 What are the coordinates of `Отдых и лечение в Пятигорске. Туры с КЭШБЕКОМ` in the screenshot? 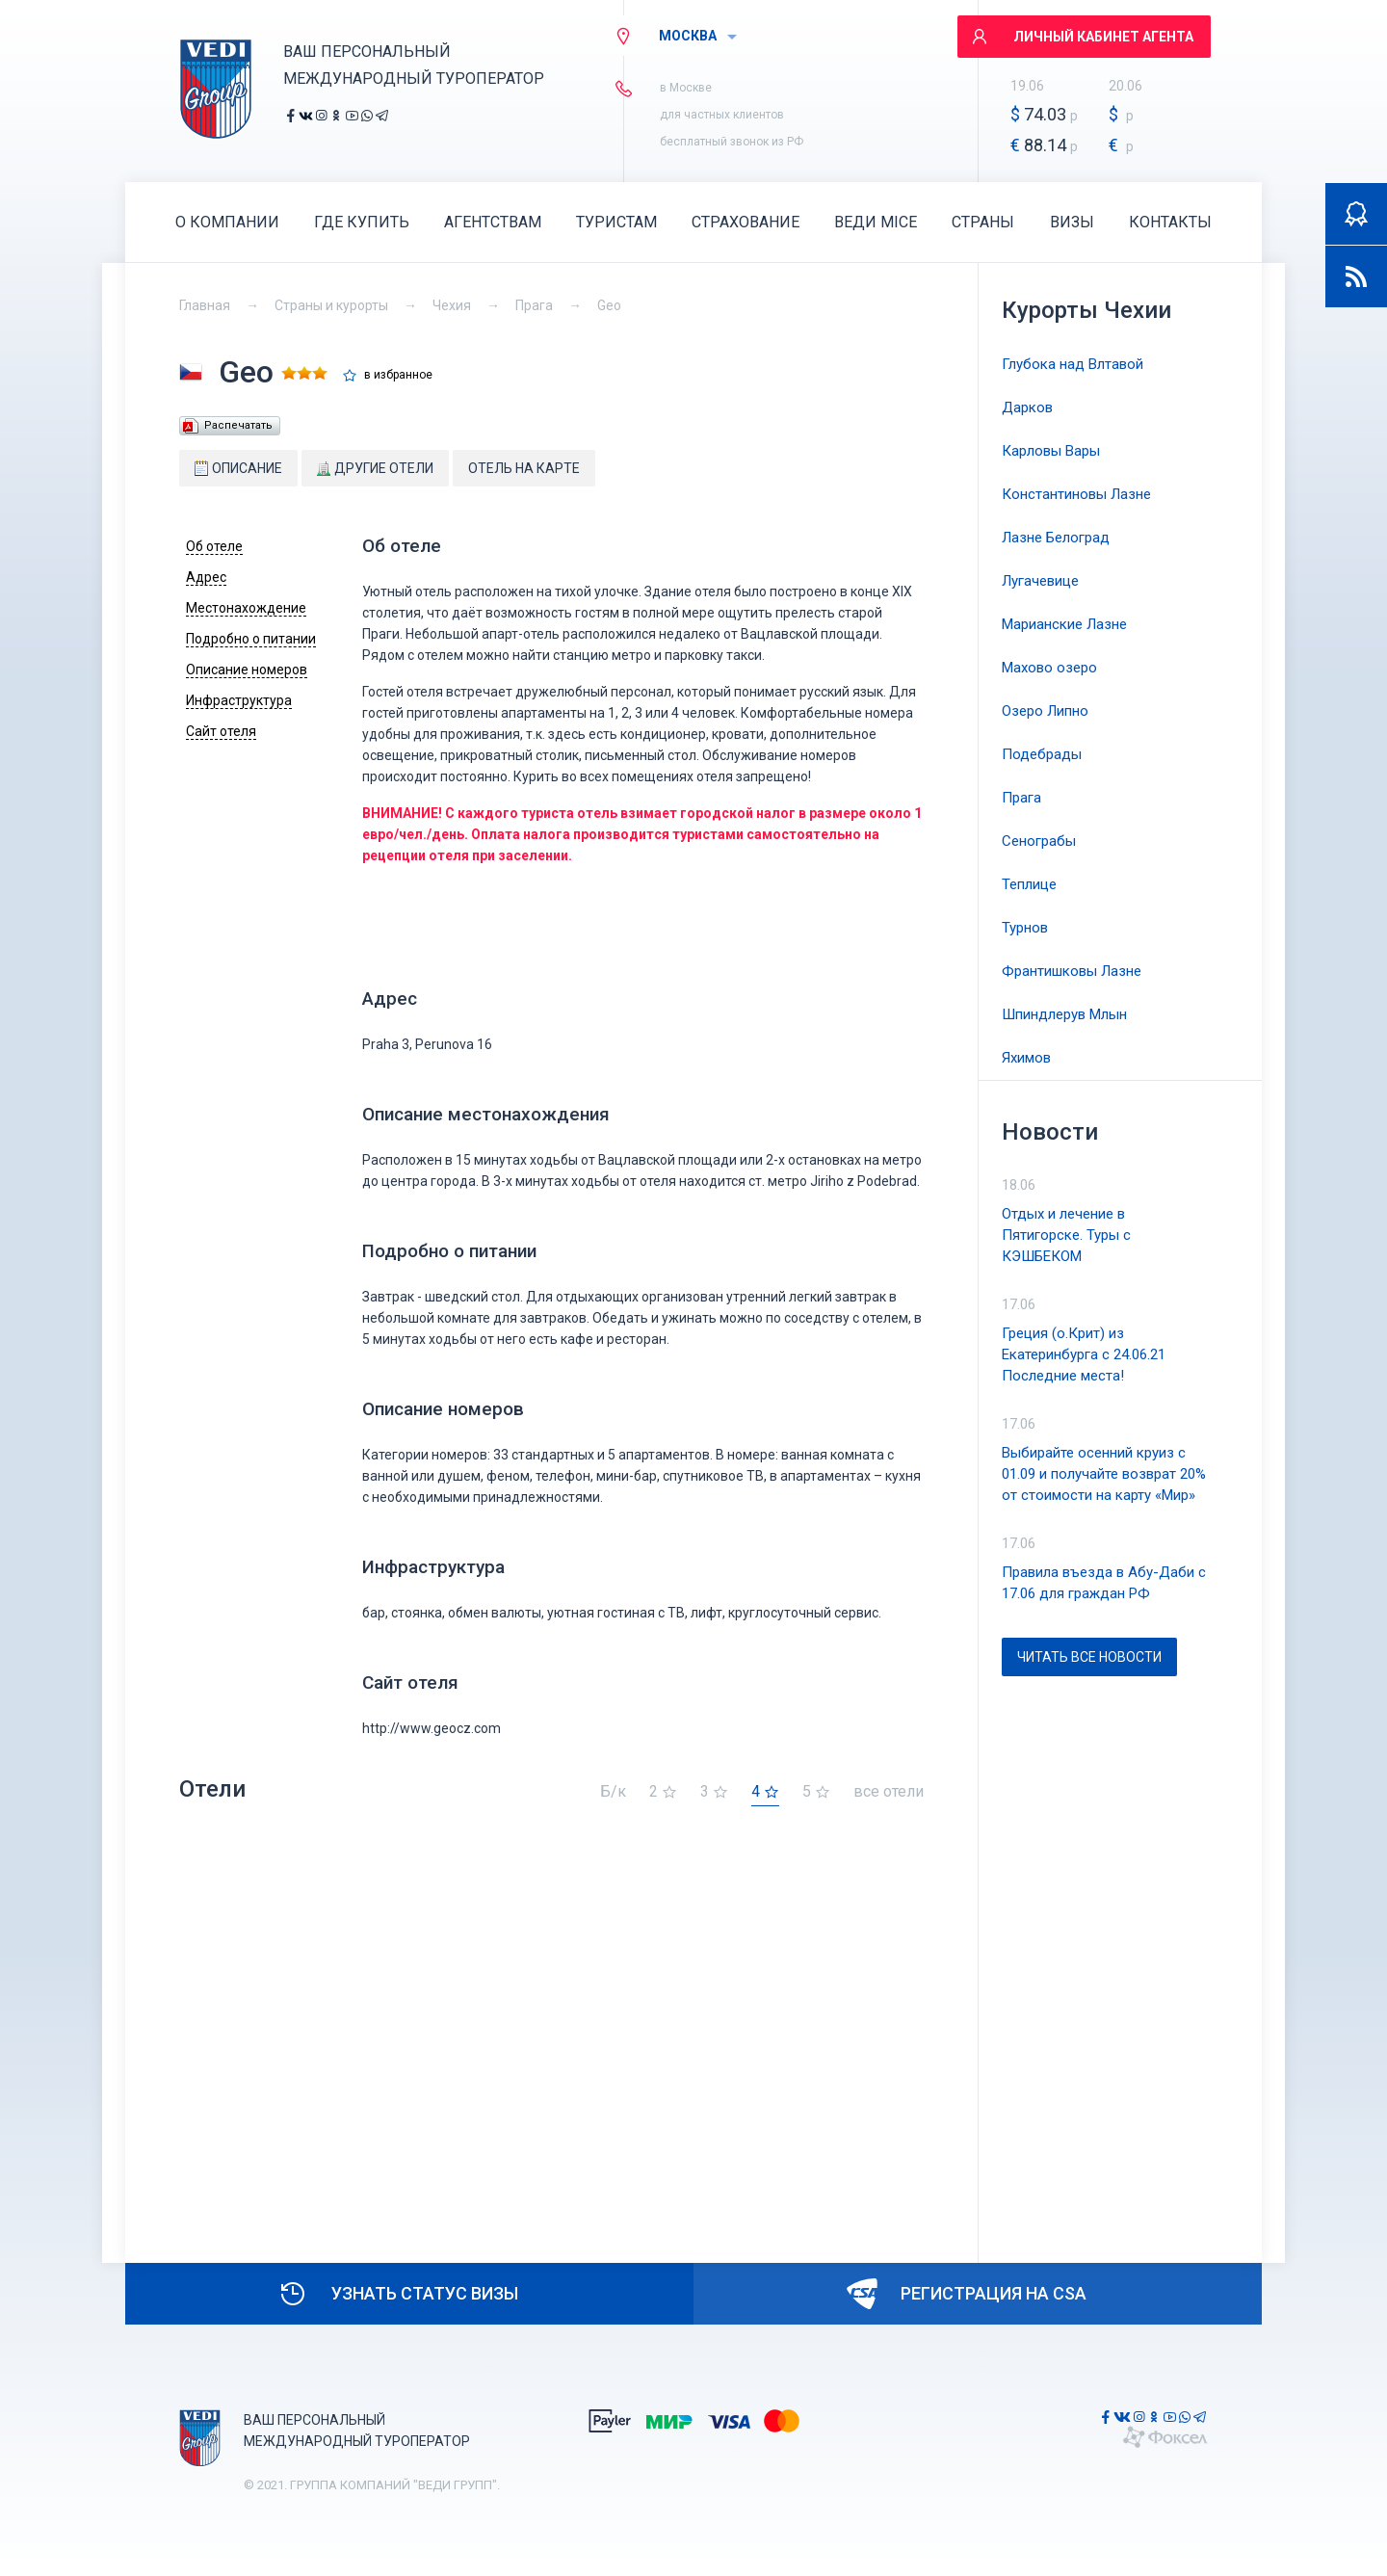 It's located at (1066, 1235).